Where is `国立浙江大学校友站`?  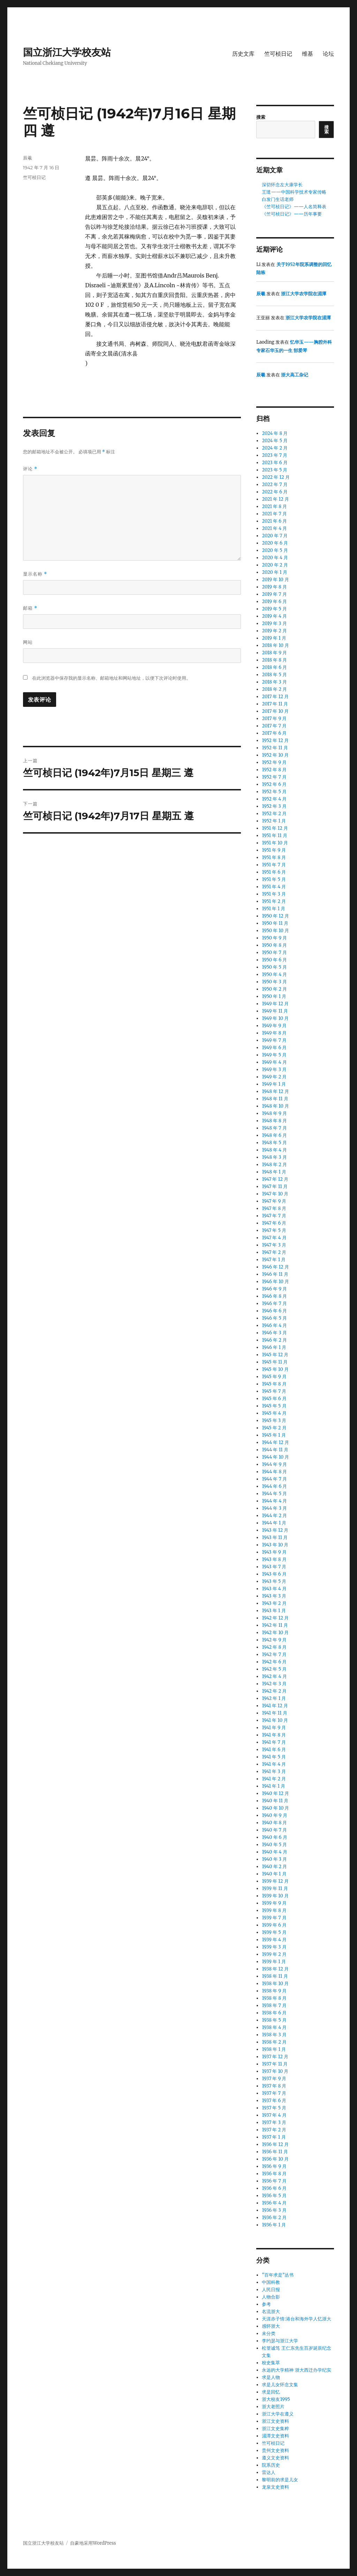 国立浙江大学校友站 is located at coordinates (67, 52).